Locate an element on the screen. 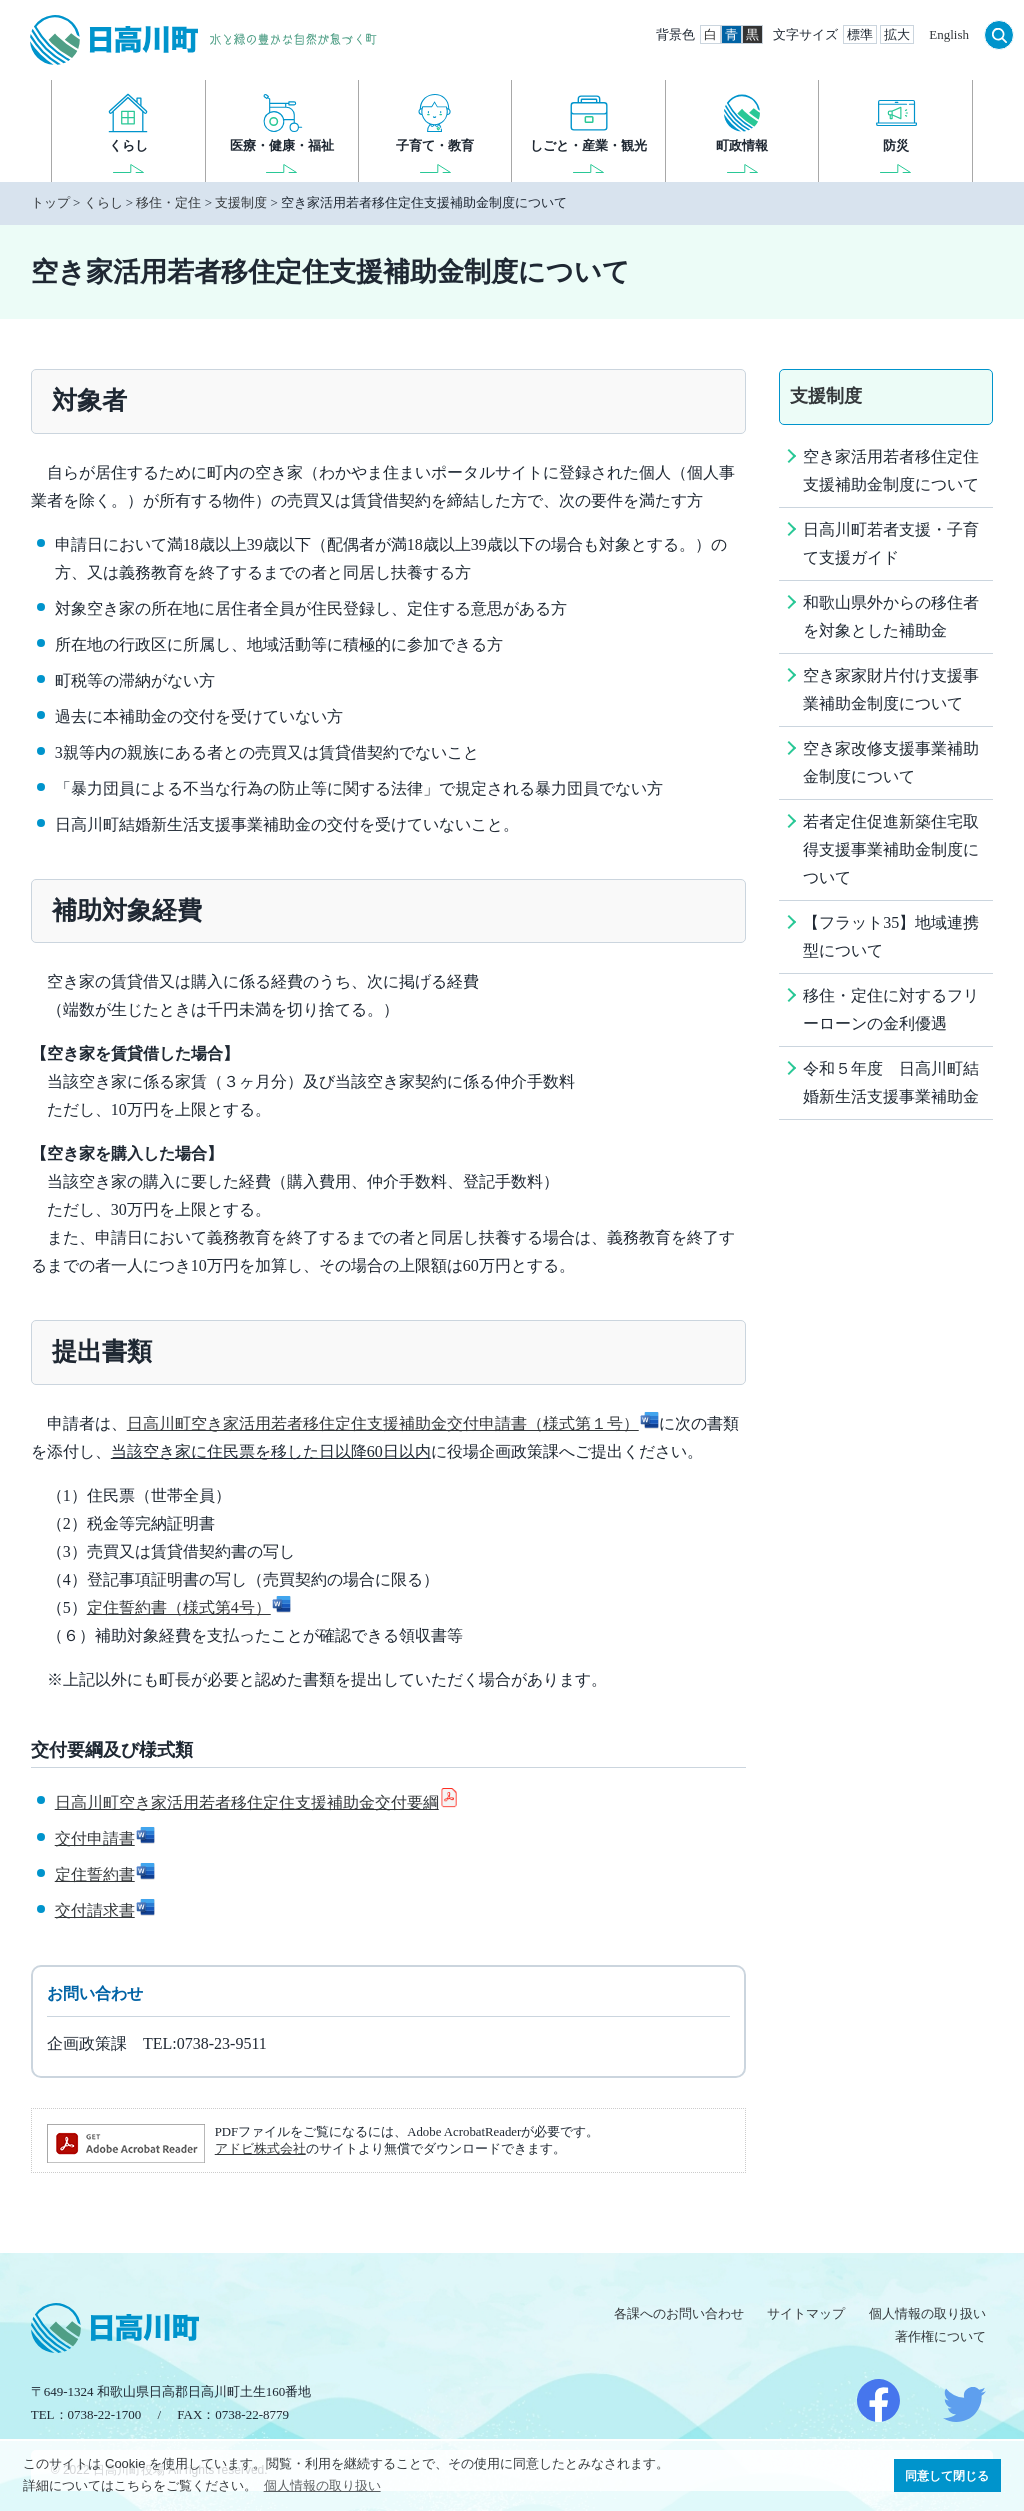 The height and width of the screenshot is (2511, 1024). 日高川町空き家活用若者移住定住支援補助金交付申請書（様式第１号） is located at coordinates (393, 1423).